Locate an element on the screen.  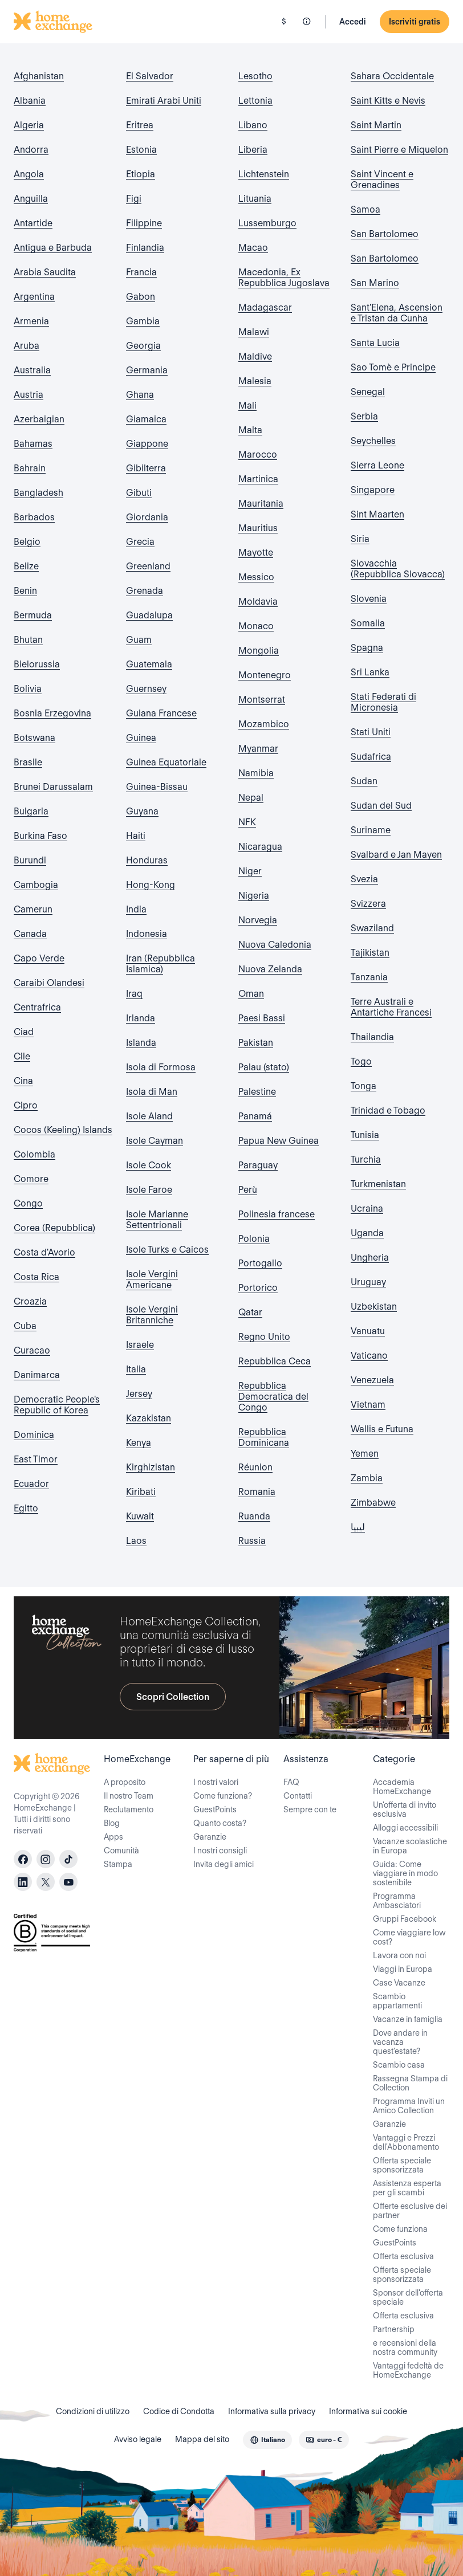
Terre Australi e Antartiche Francesi is located at coordinates (391, 1007).